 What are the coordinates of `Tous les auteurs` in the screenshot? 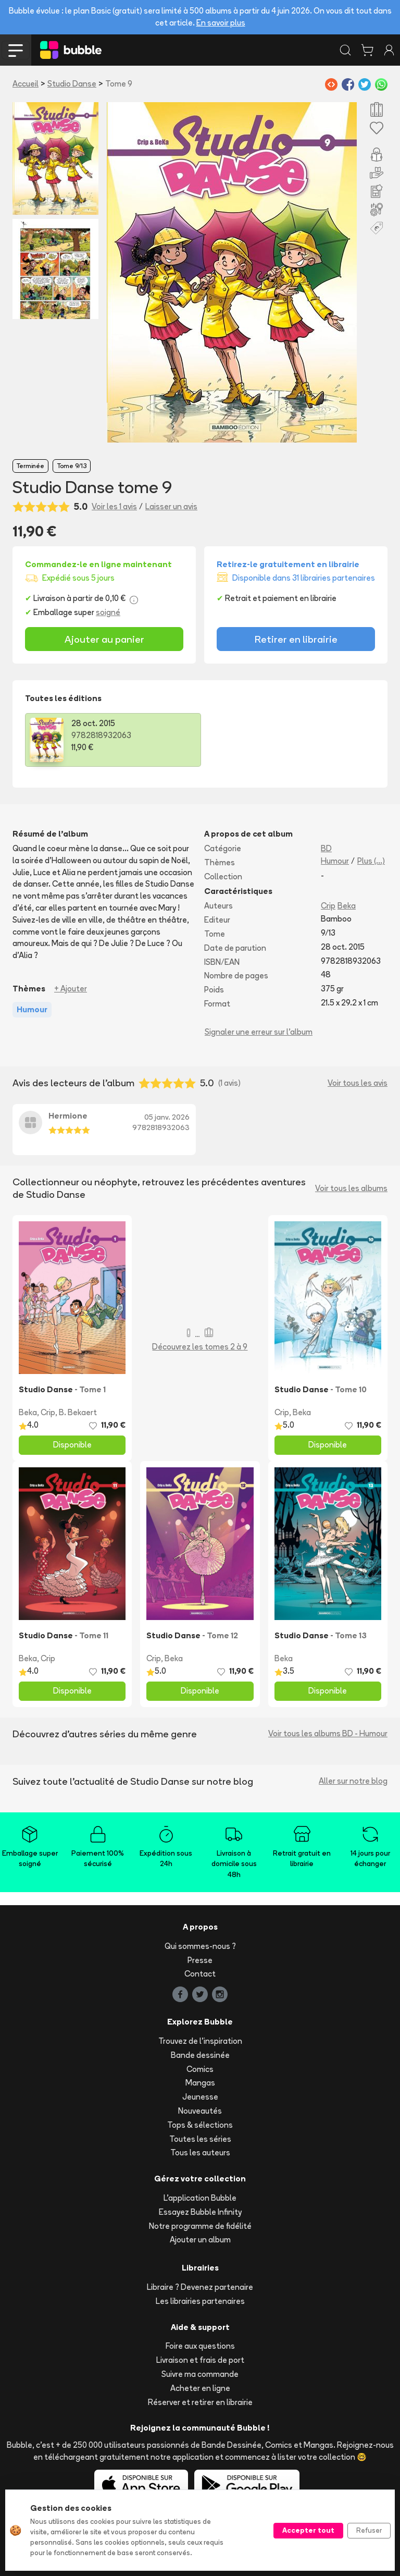 It's located at (200, 2152).